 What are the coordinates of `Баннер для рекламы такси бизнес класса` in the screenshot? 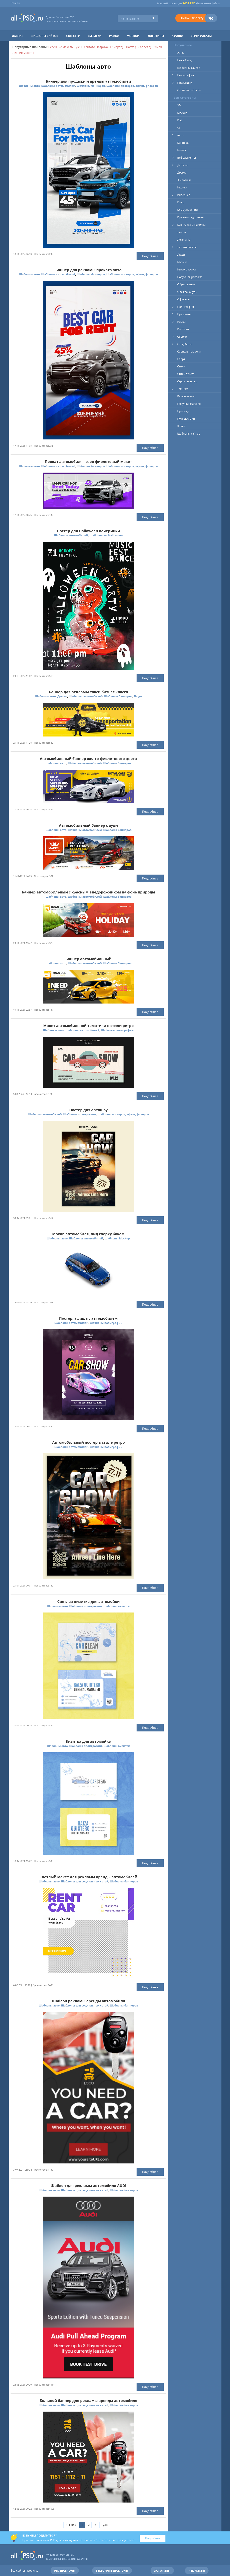 It's located at (88, 691).